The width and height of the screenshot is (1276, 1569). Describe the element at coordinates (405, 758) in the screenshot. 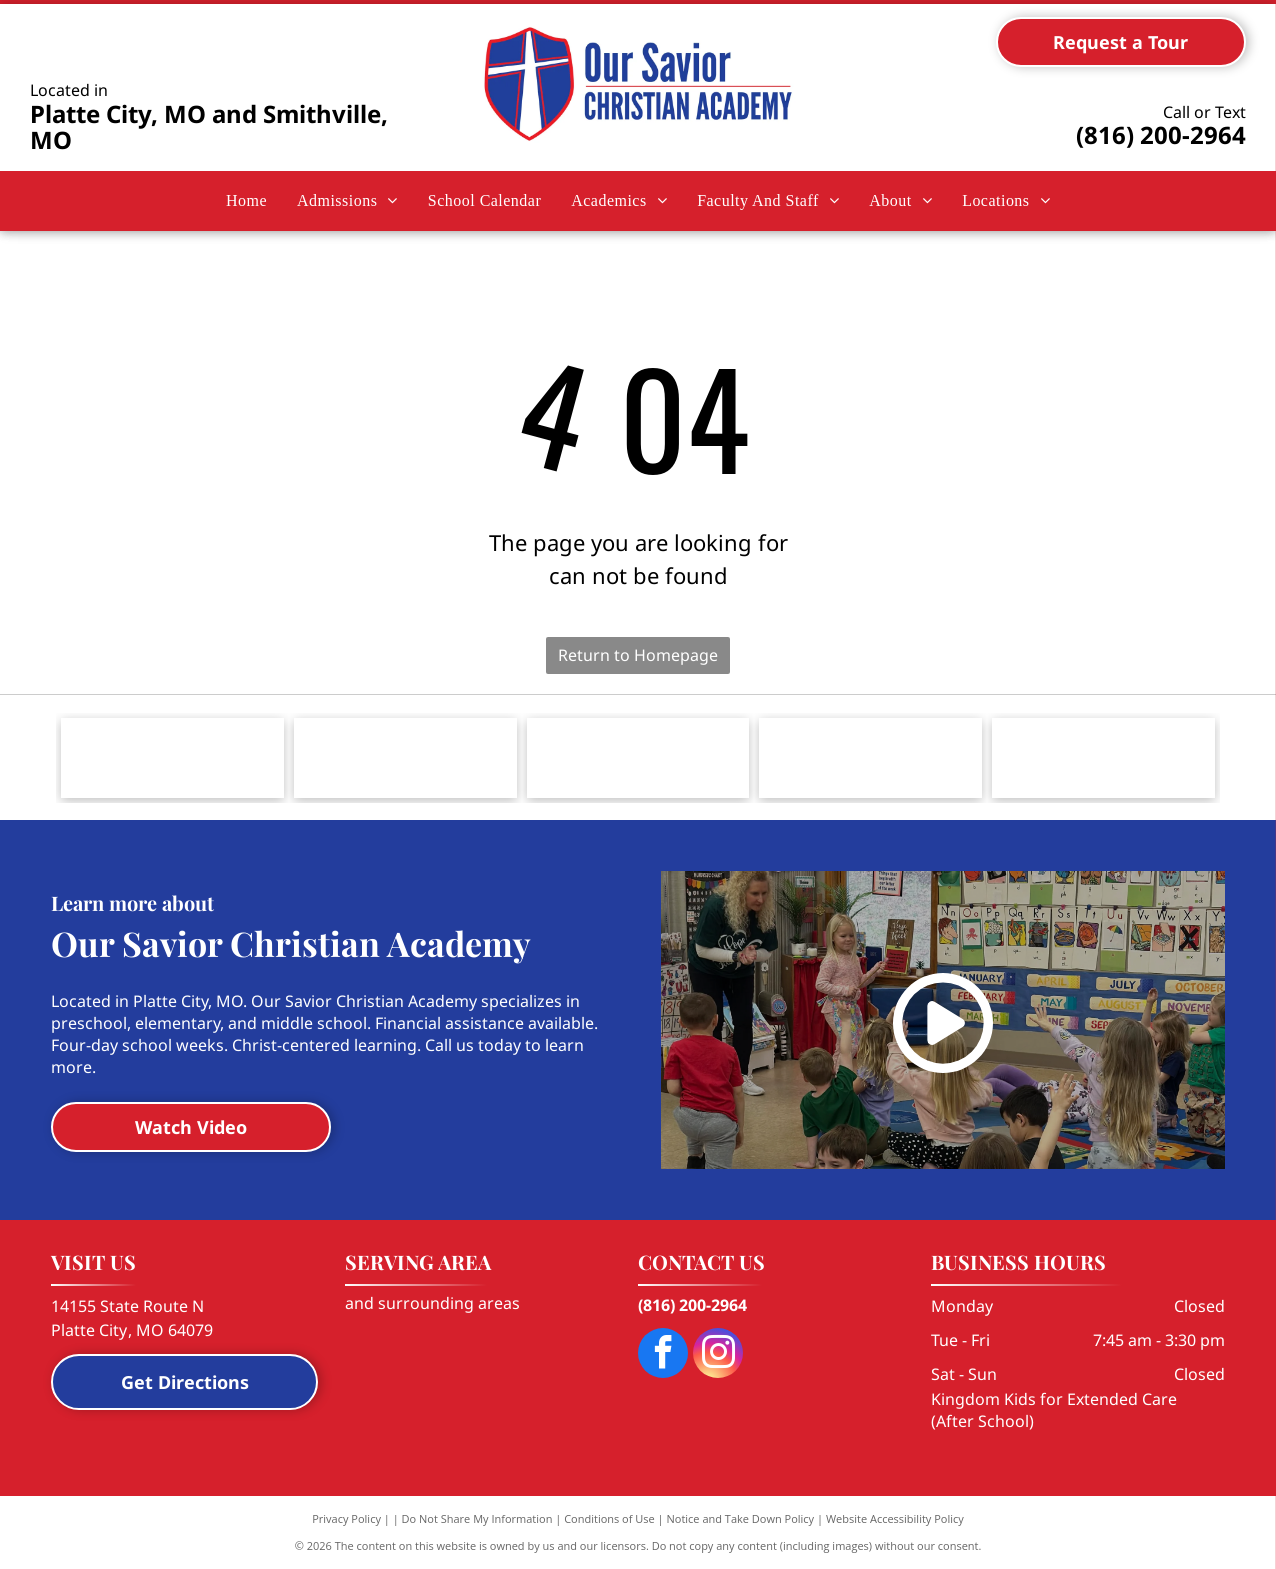

I see `[Logo for the Smithville Area Chamber of Commerce, featuring a city skyline silhouette, water tower, and a Texas star.]` at that location.